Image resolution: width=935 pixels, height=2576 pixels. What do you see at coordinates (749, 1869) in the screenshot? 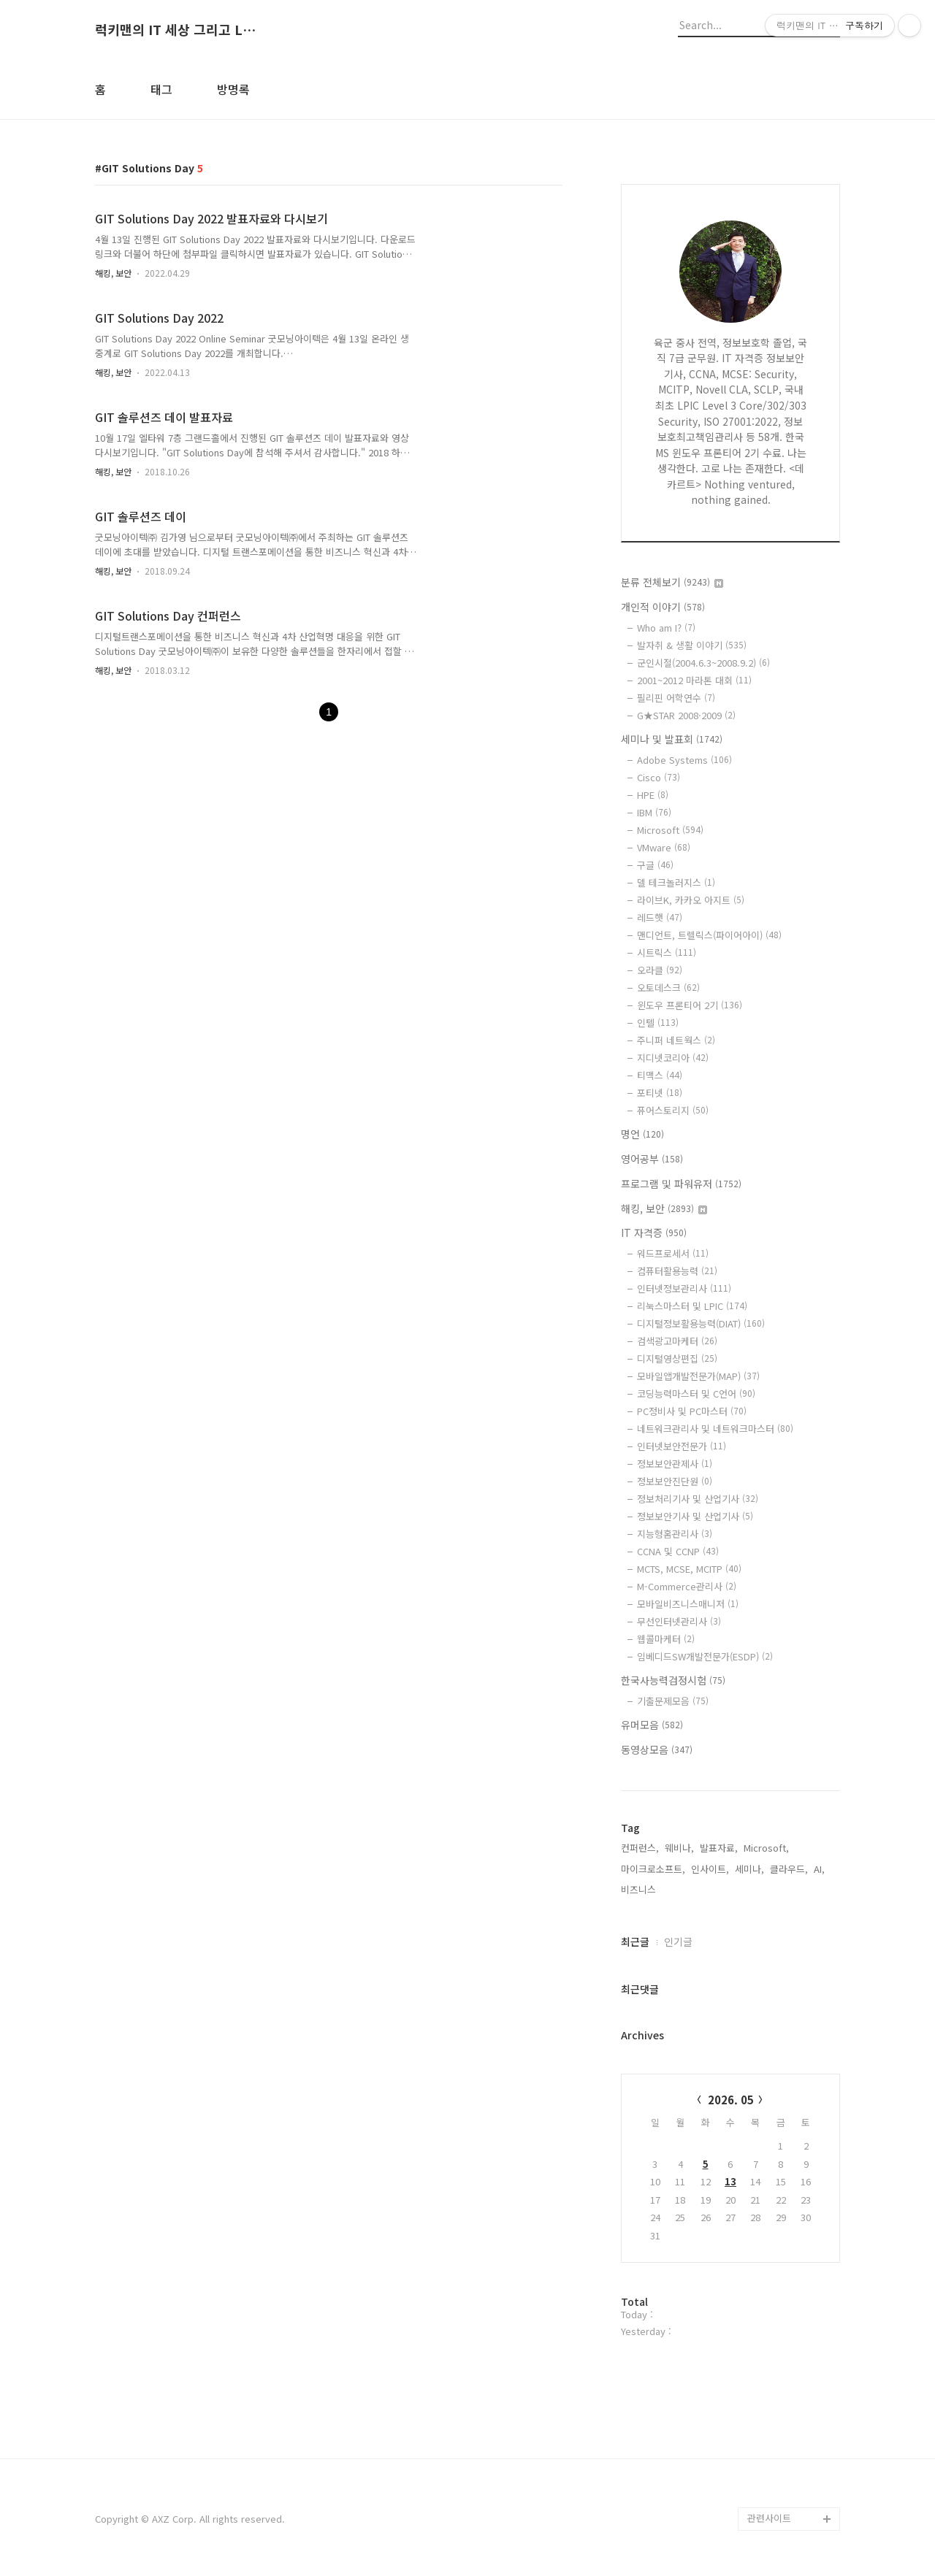
I see `세미나,` at bounding box center [749, 1869].